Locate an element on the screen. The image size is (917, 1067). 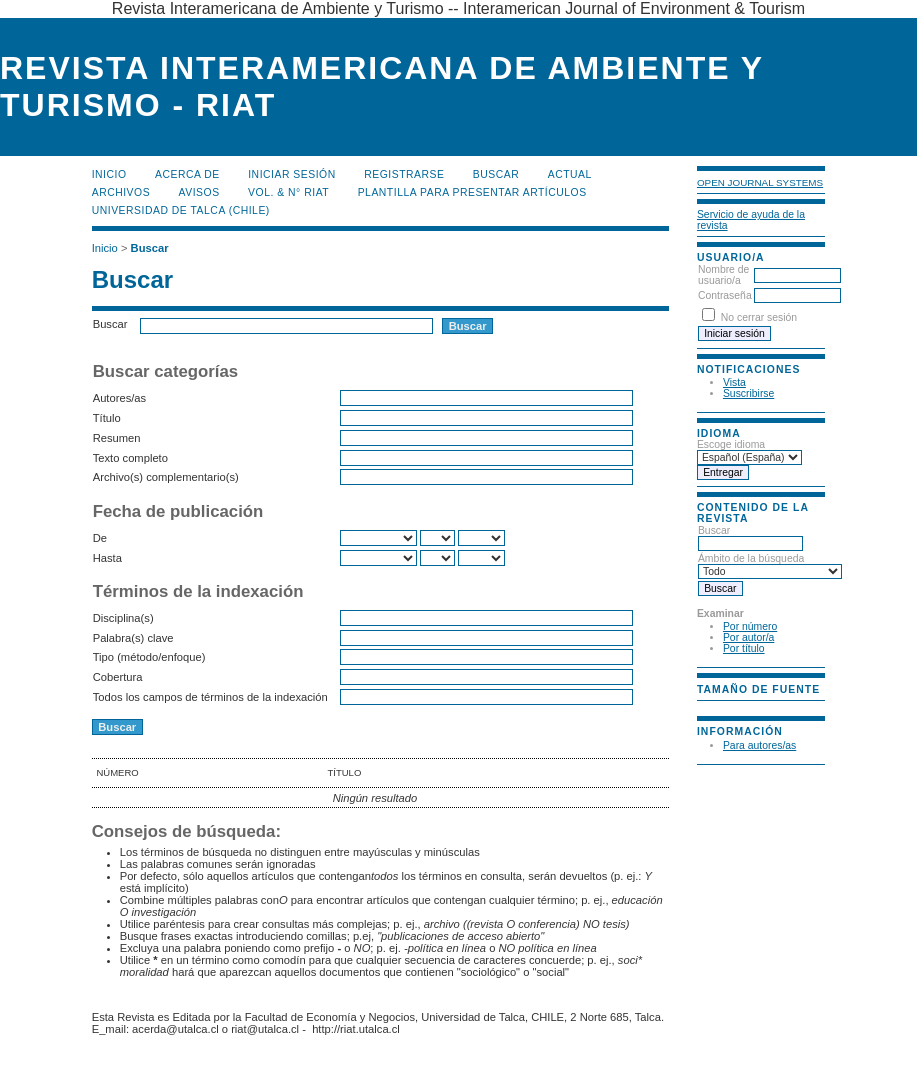
Open Journal Systems is located at coordinates (760, 182).